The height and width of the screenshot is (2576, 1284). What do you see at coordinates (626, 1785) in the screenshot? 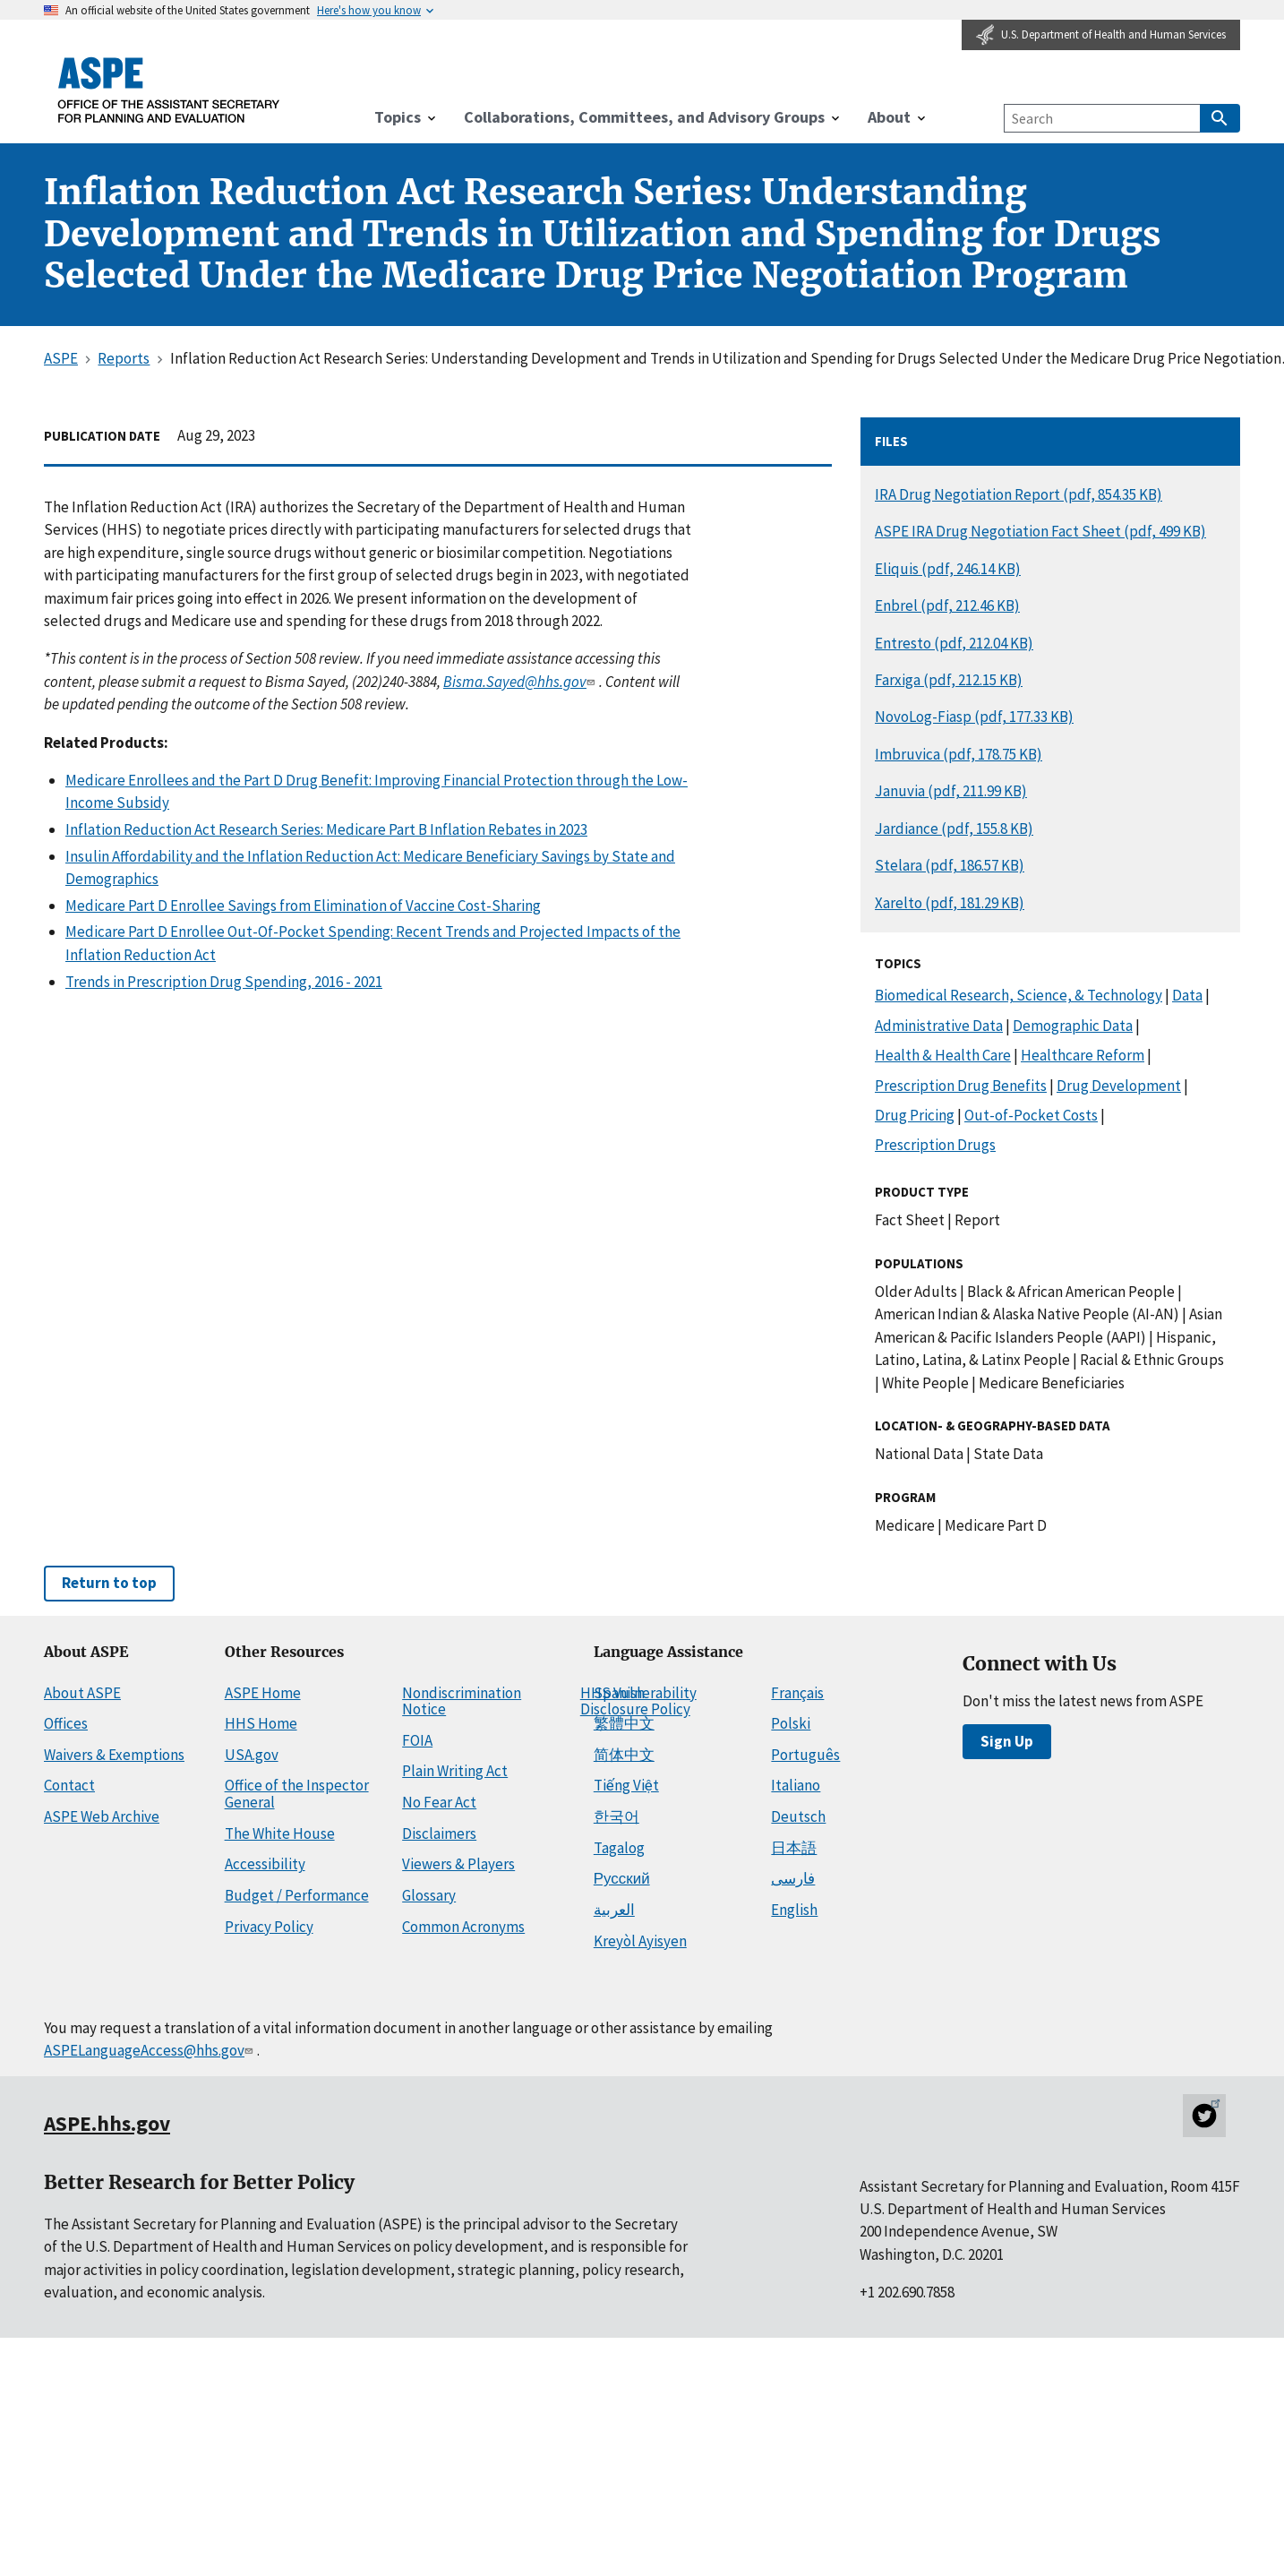
I see `Tiếng Việt` at bounding box center [626, 1785].